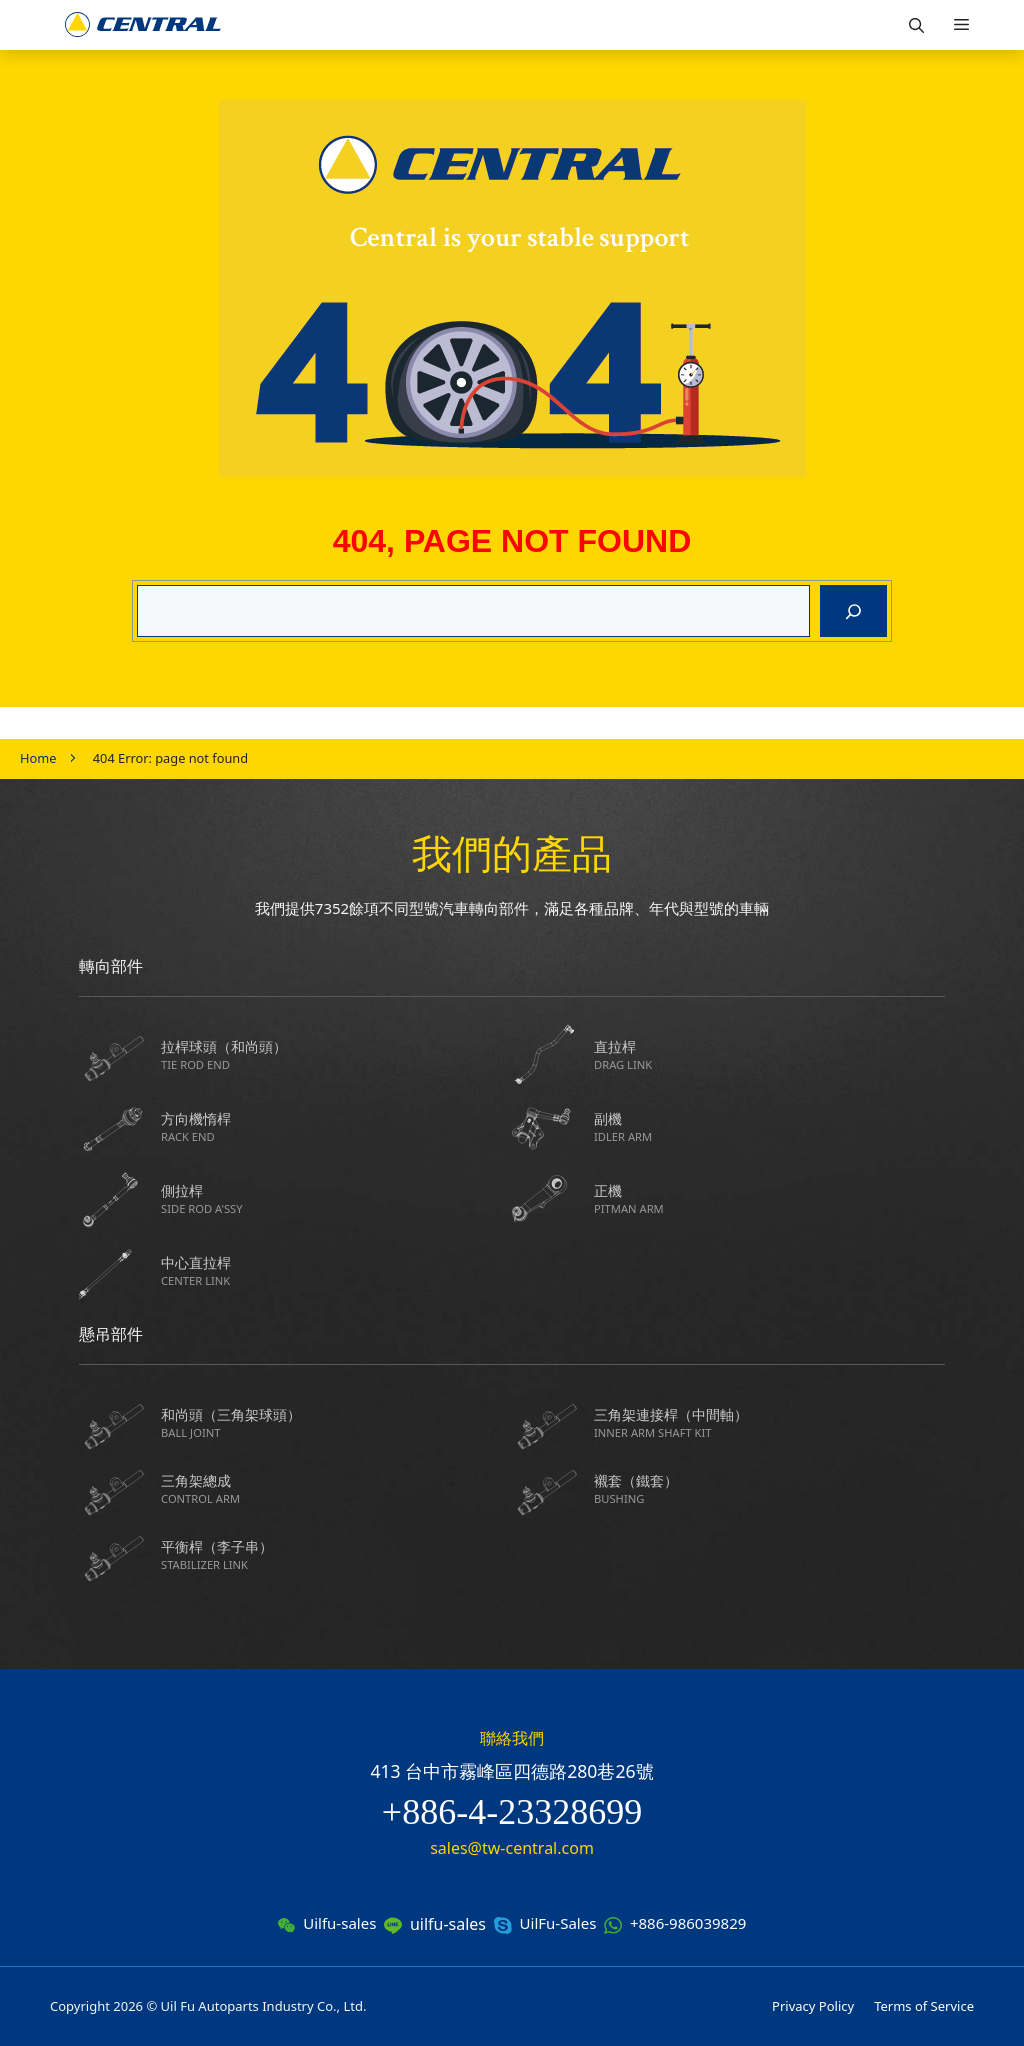 This screenshot has width=1024, height=2046. Describe the element at coordinates (916, 25) in the screenshot. I see `[button]` at that location.